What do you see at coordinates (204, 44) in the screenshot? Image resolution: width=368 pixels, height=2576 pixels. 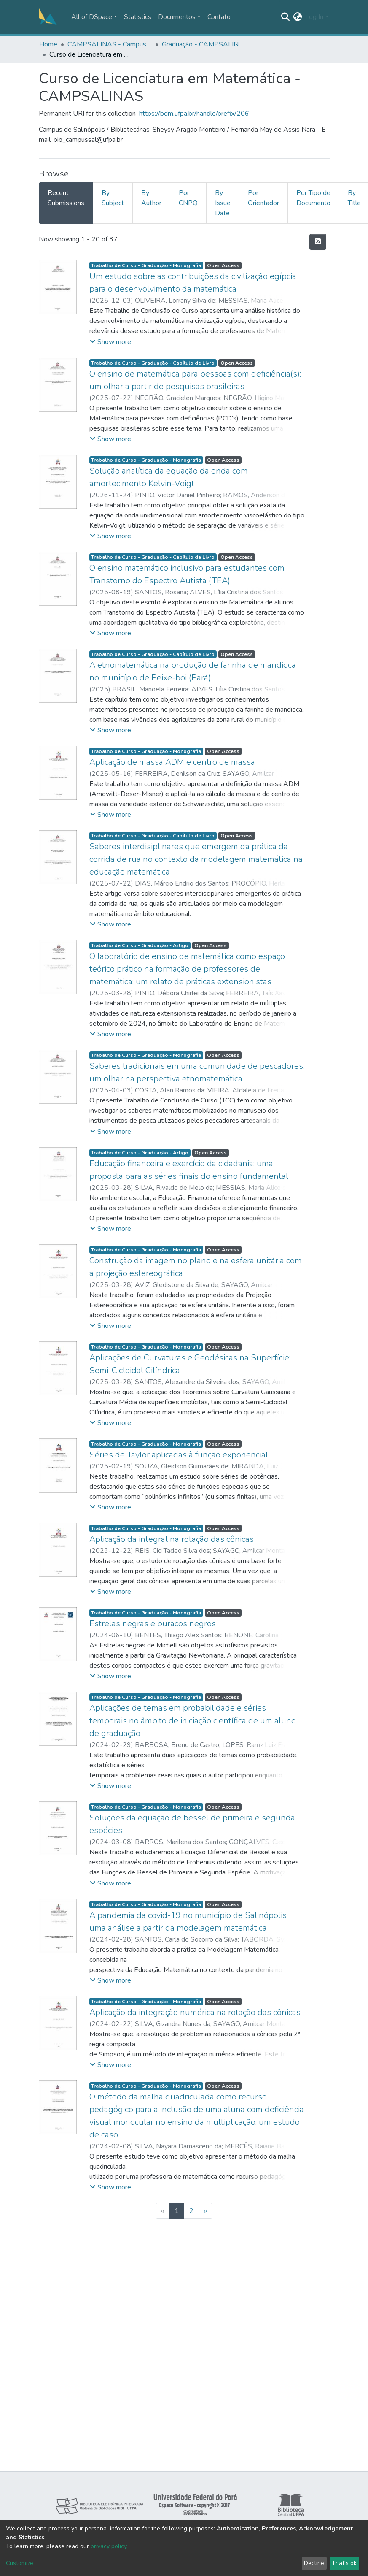 I see `Graduação - CAMPSALINAS` at bounding box center [204, 44].